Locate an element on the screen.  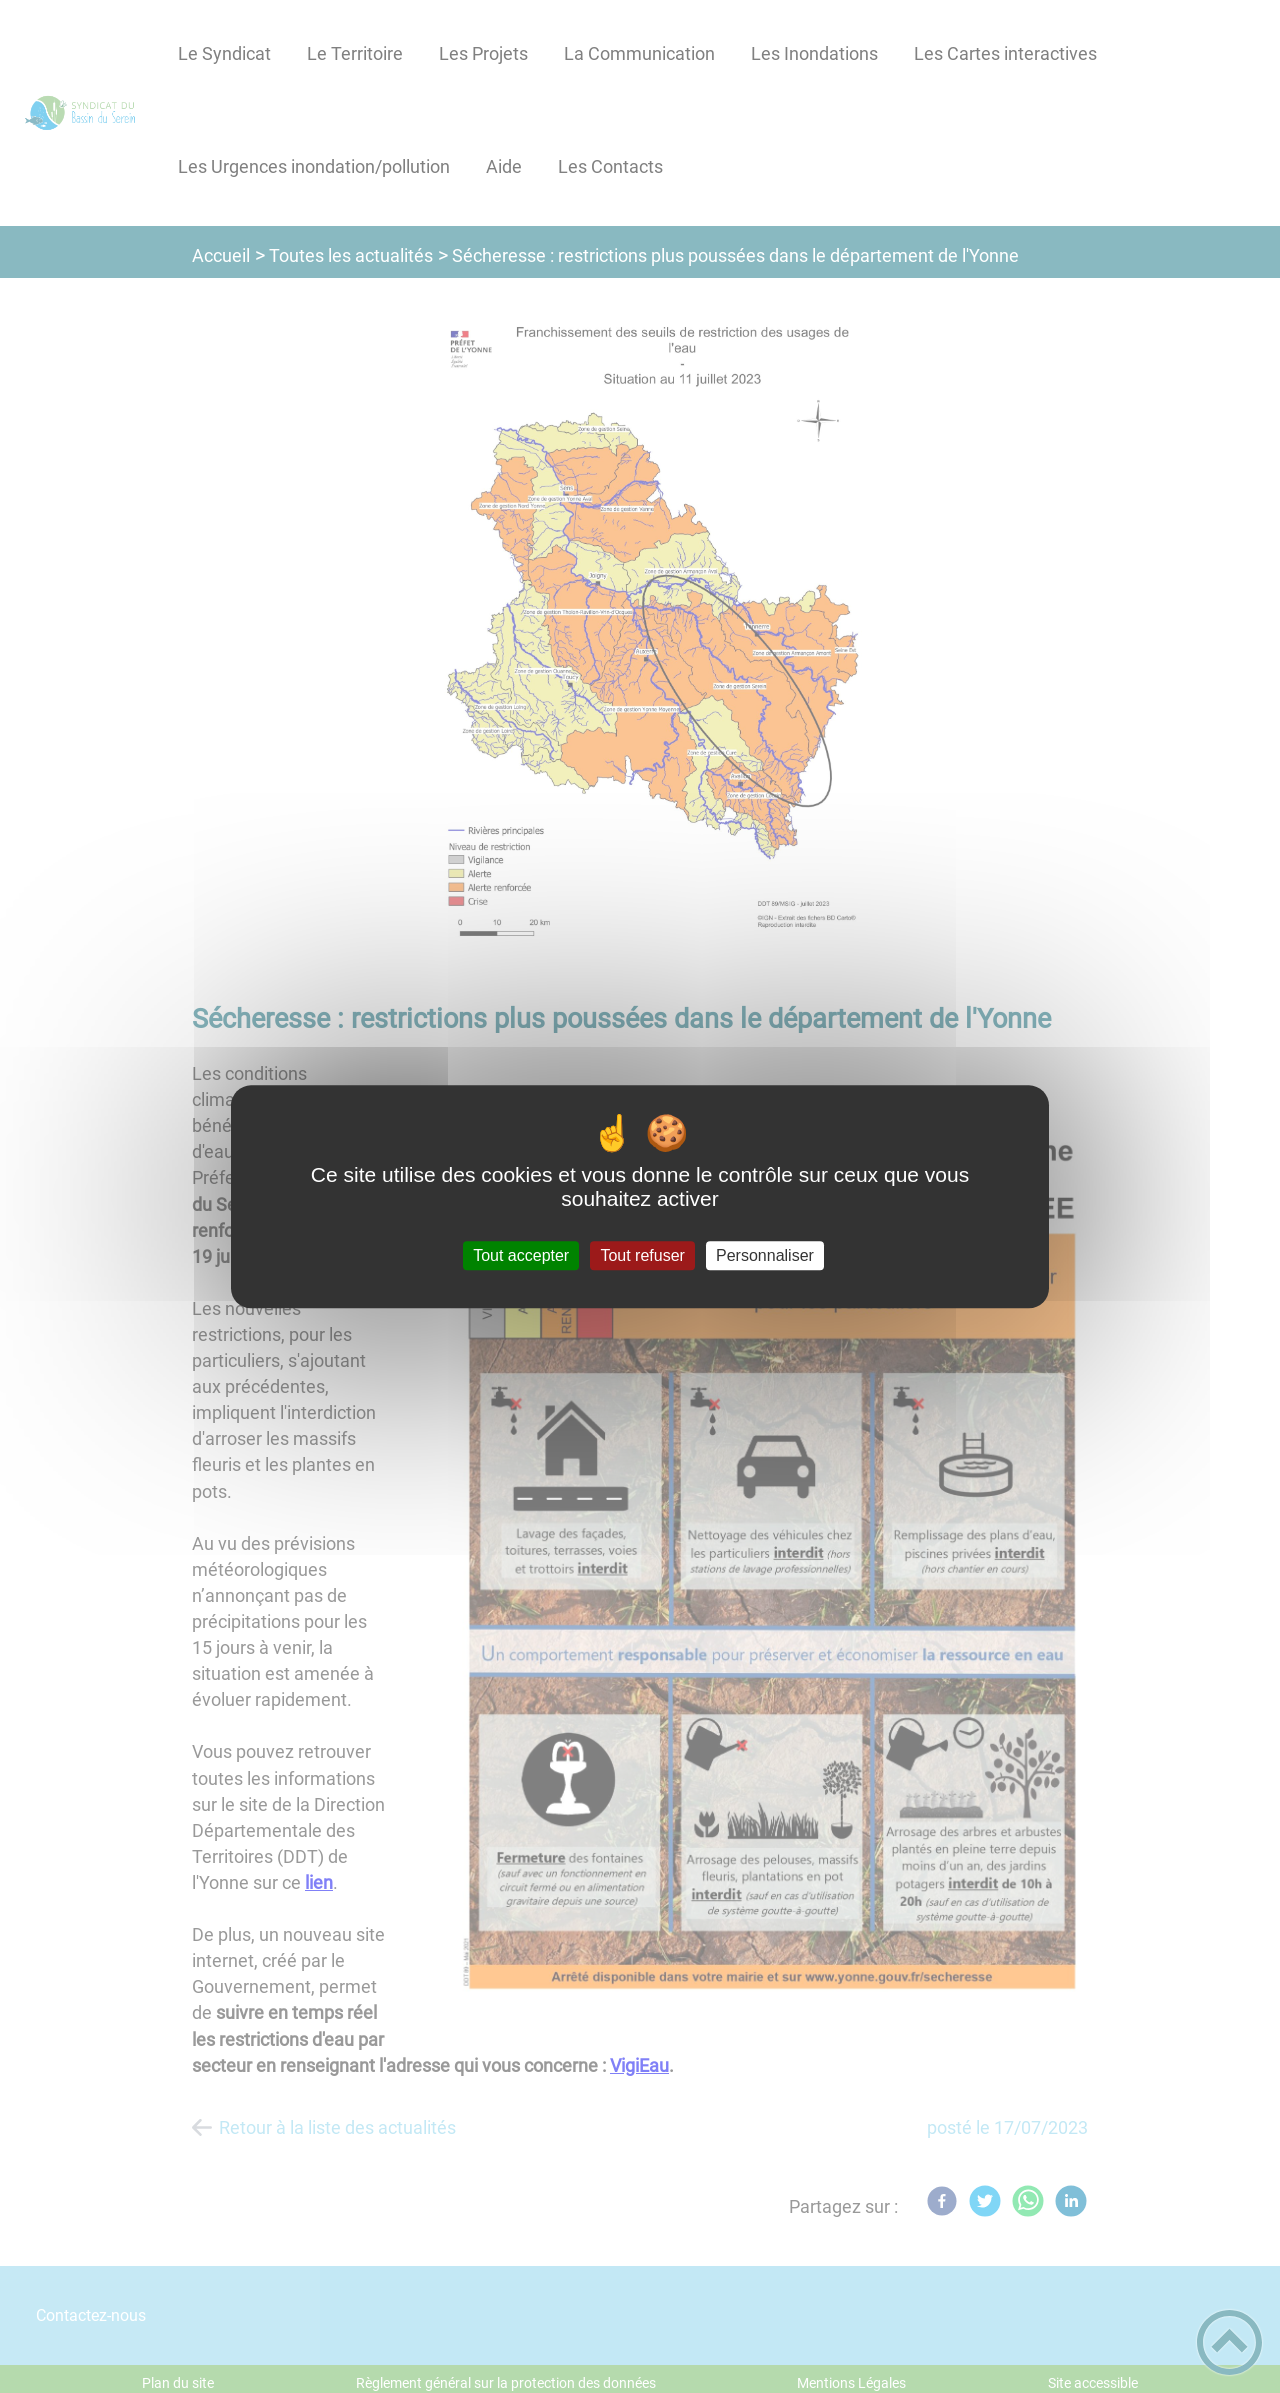
Tout accepter is located at coordinates (521, 1255).